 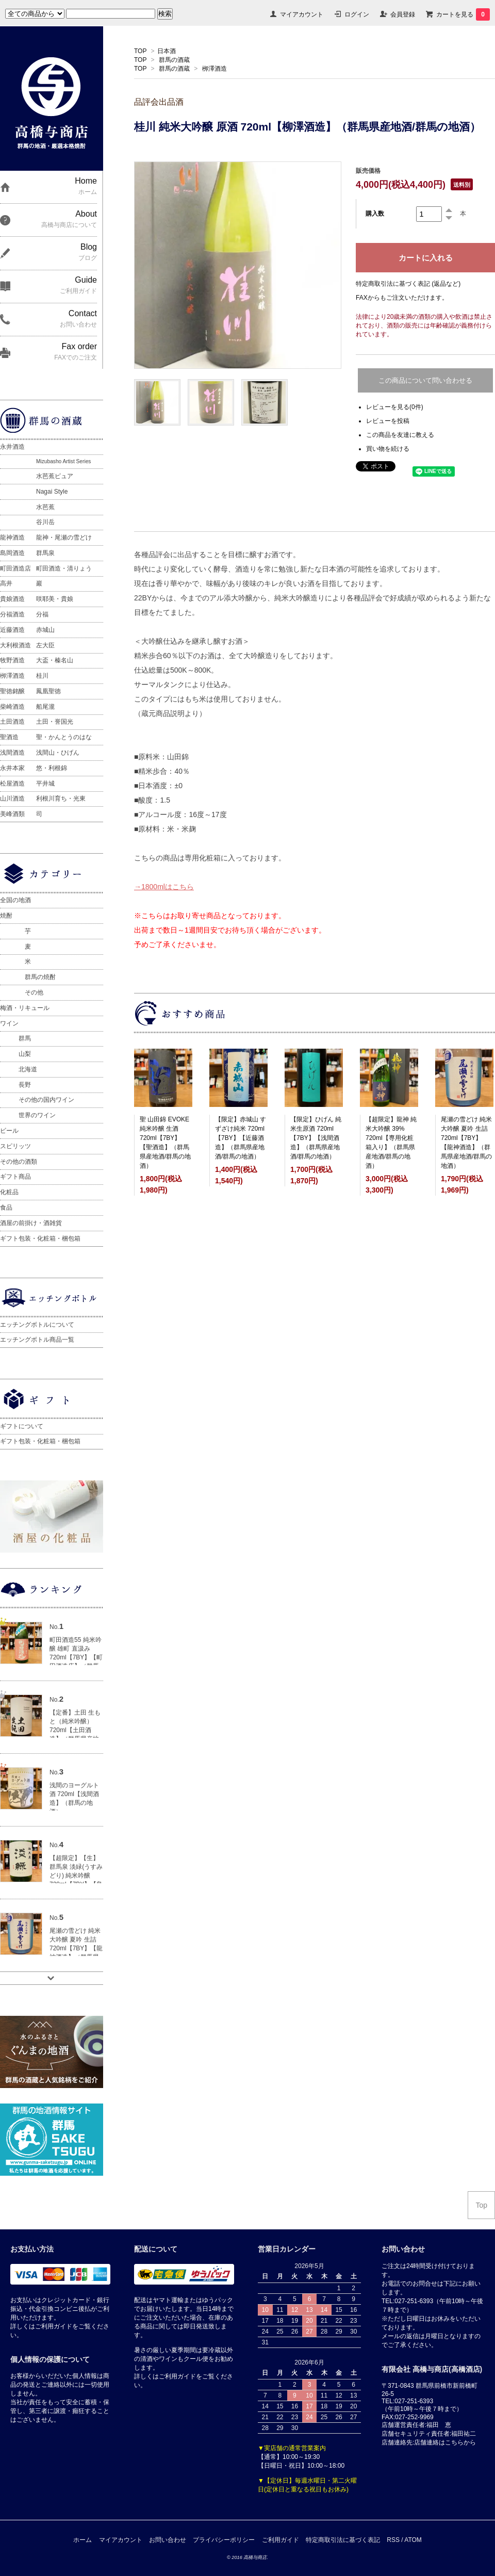 I want to click on 特定商取引法に基づく表記 (返品など), so click(x=408, y=283).